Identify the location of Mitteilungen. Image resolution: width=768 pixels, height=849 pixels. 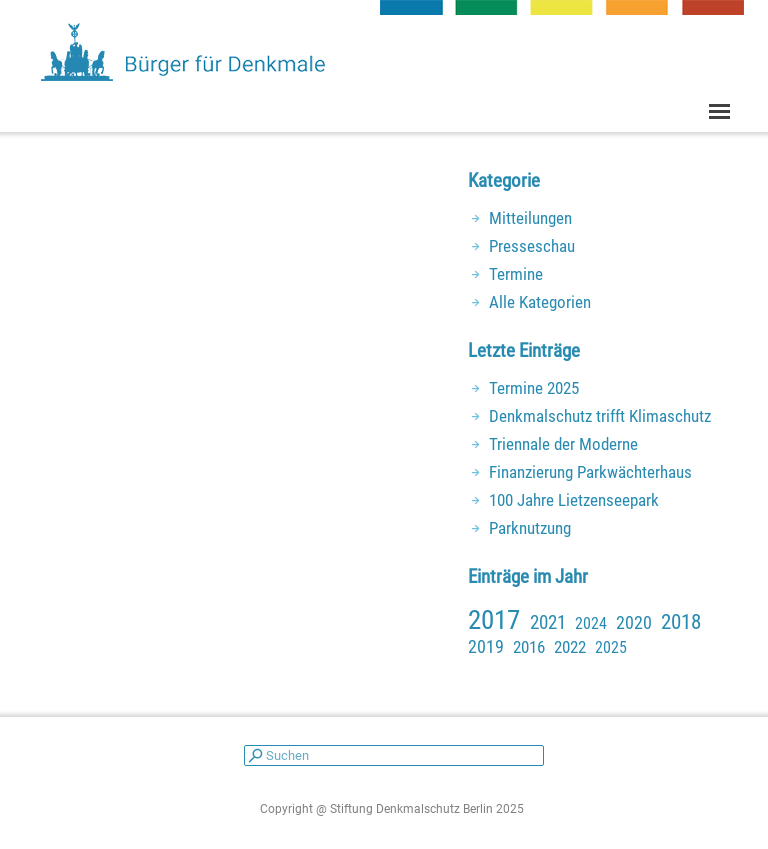
(530, 218).